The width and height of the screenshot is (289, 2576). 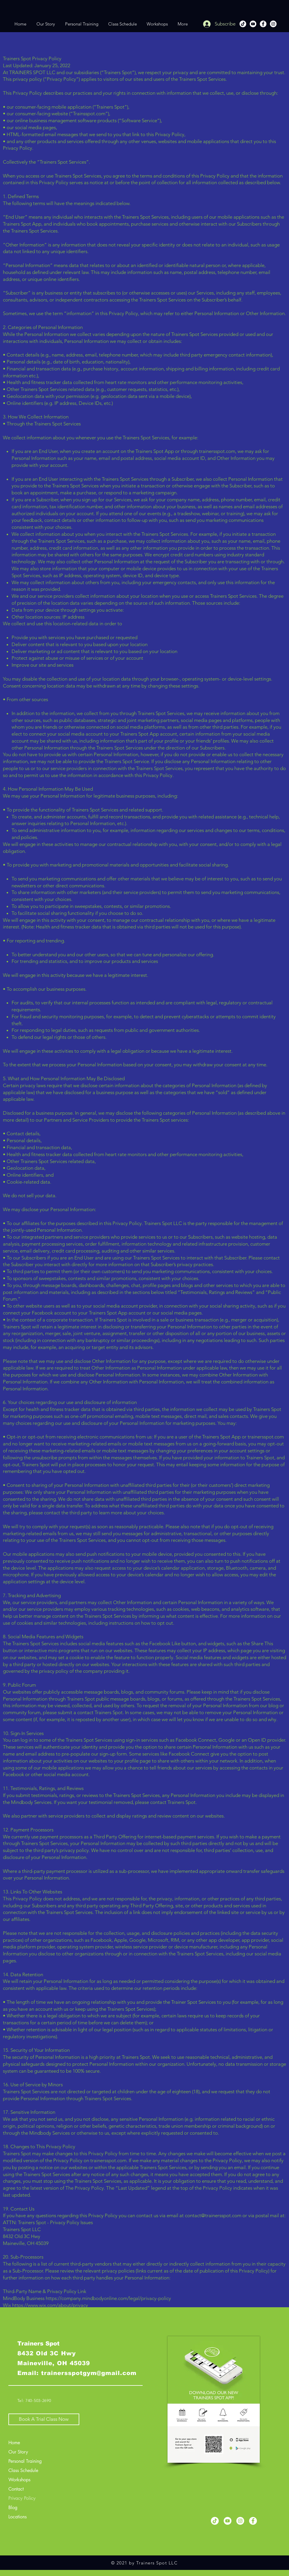 I want to click on Class Schedule, so click(x=23, y=2470).